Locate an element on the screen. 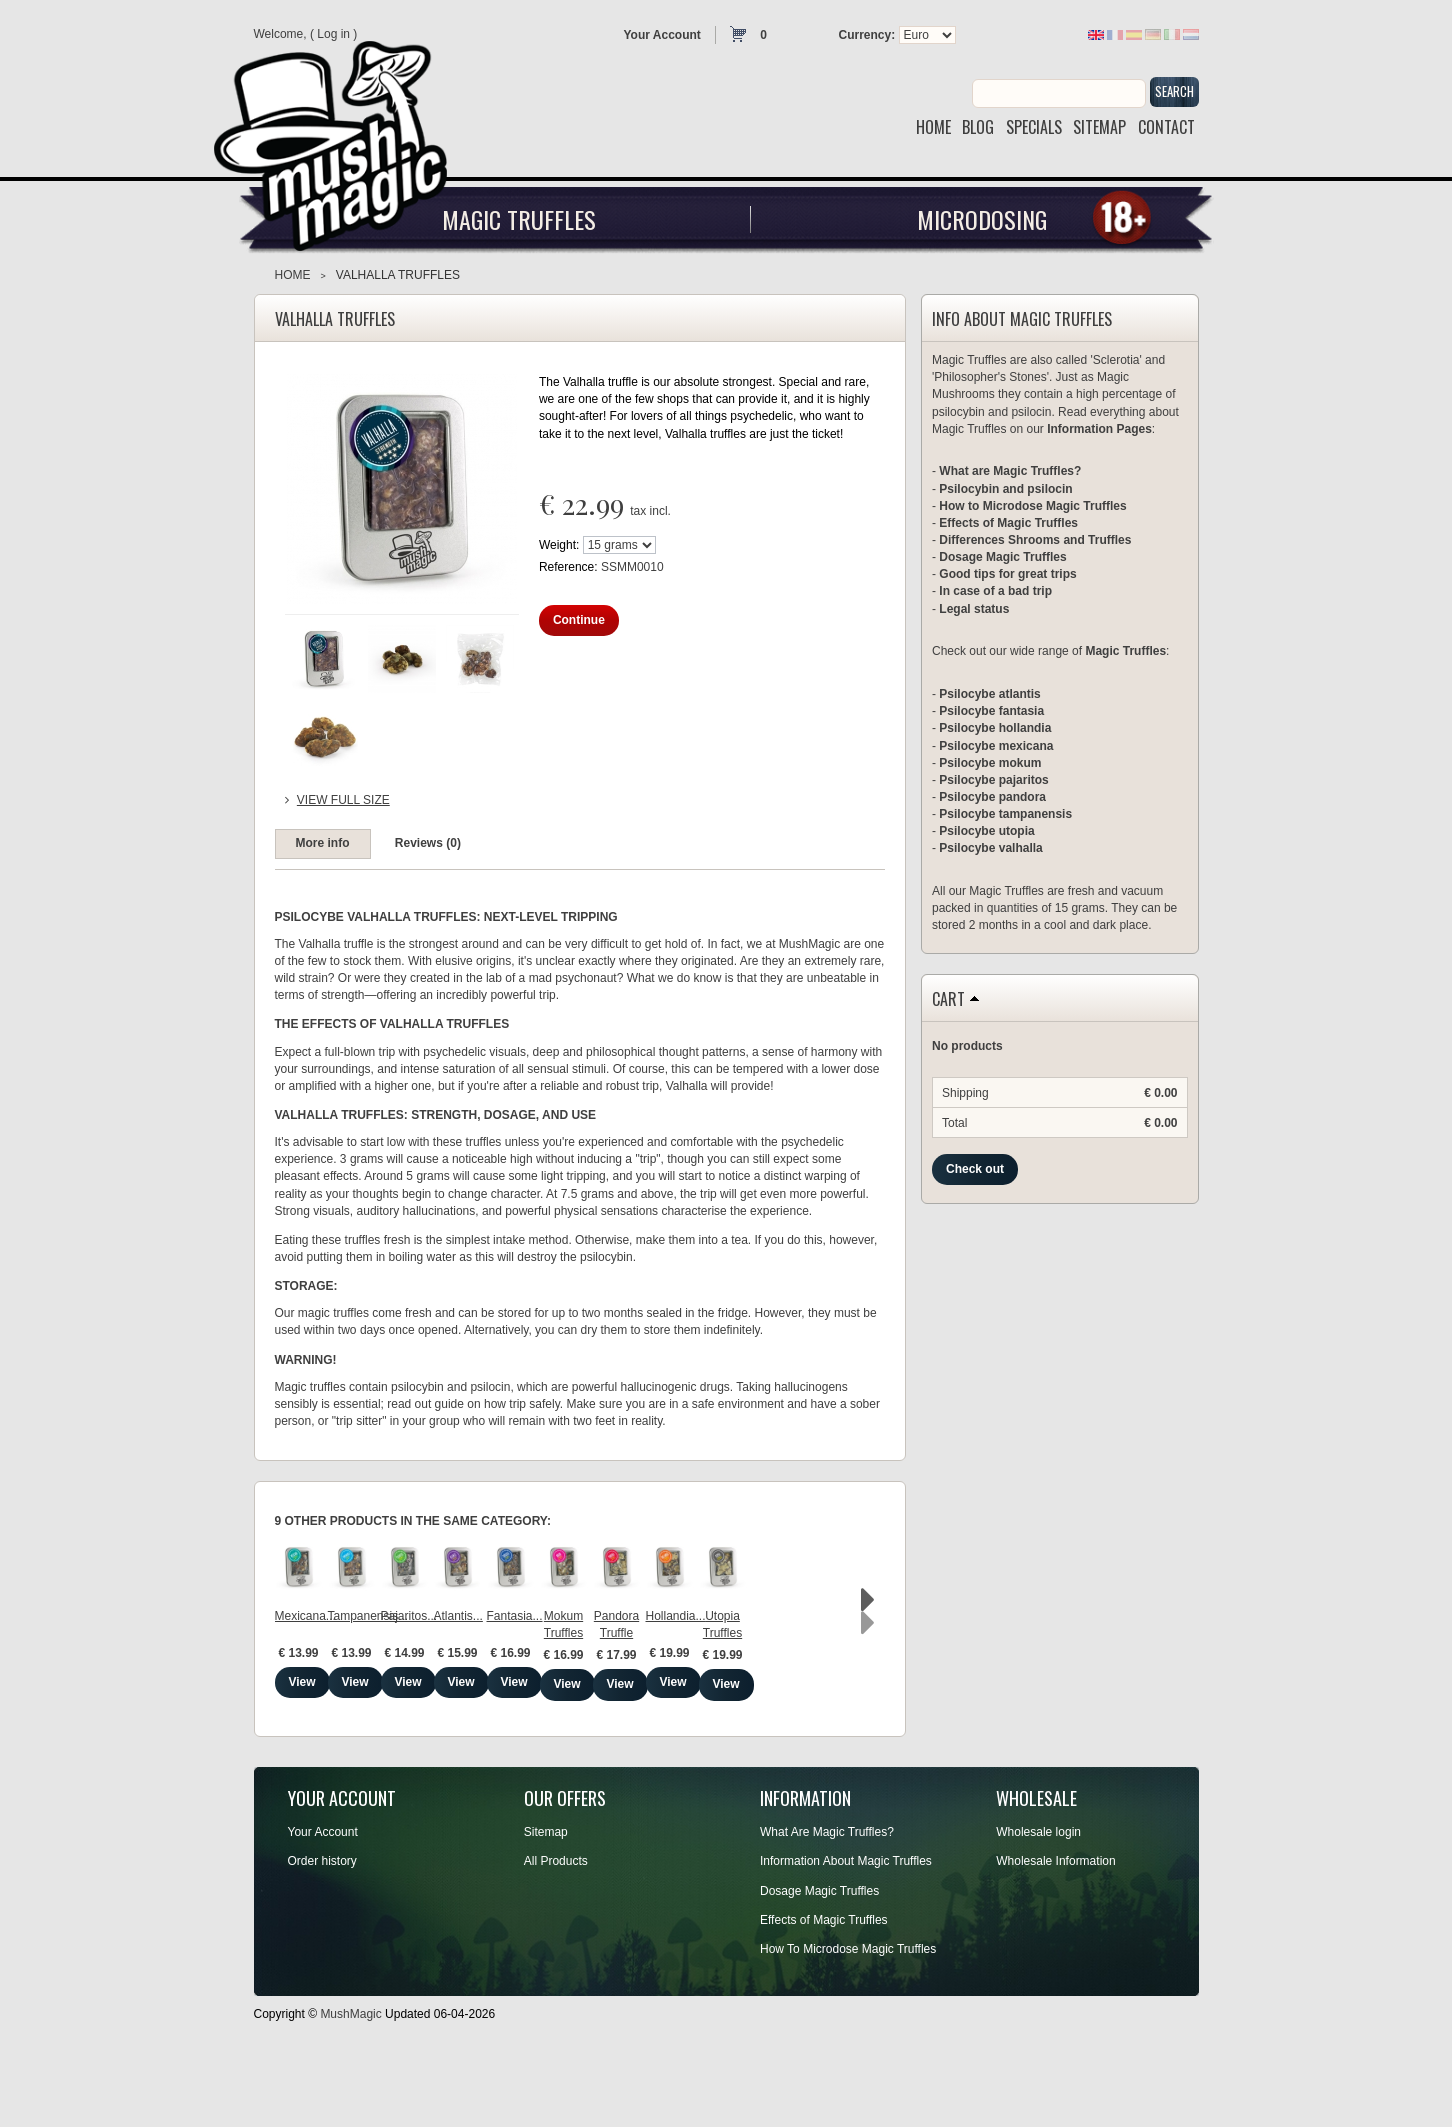  All Products is located at coordinates (556, 1936).